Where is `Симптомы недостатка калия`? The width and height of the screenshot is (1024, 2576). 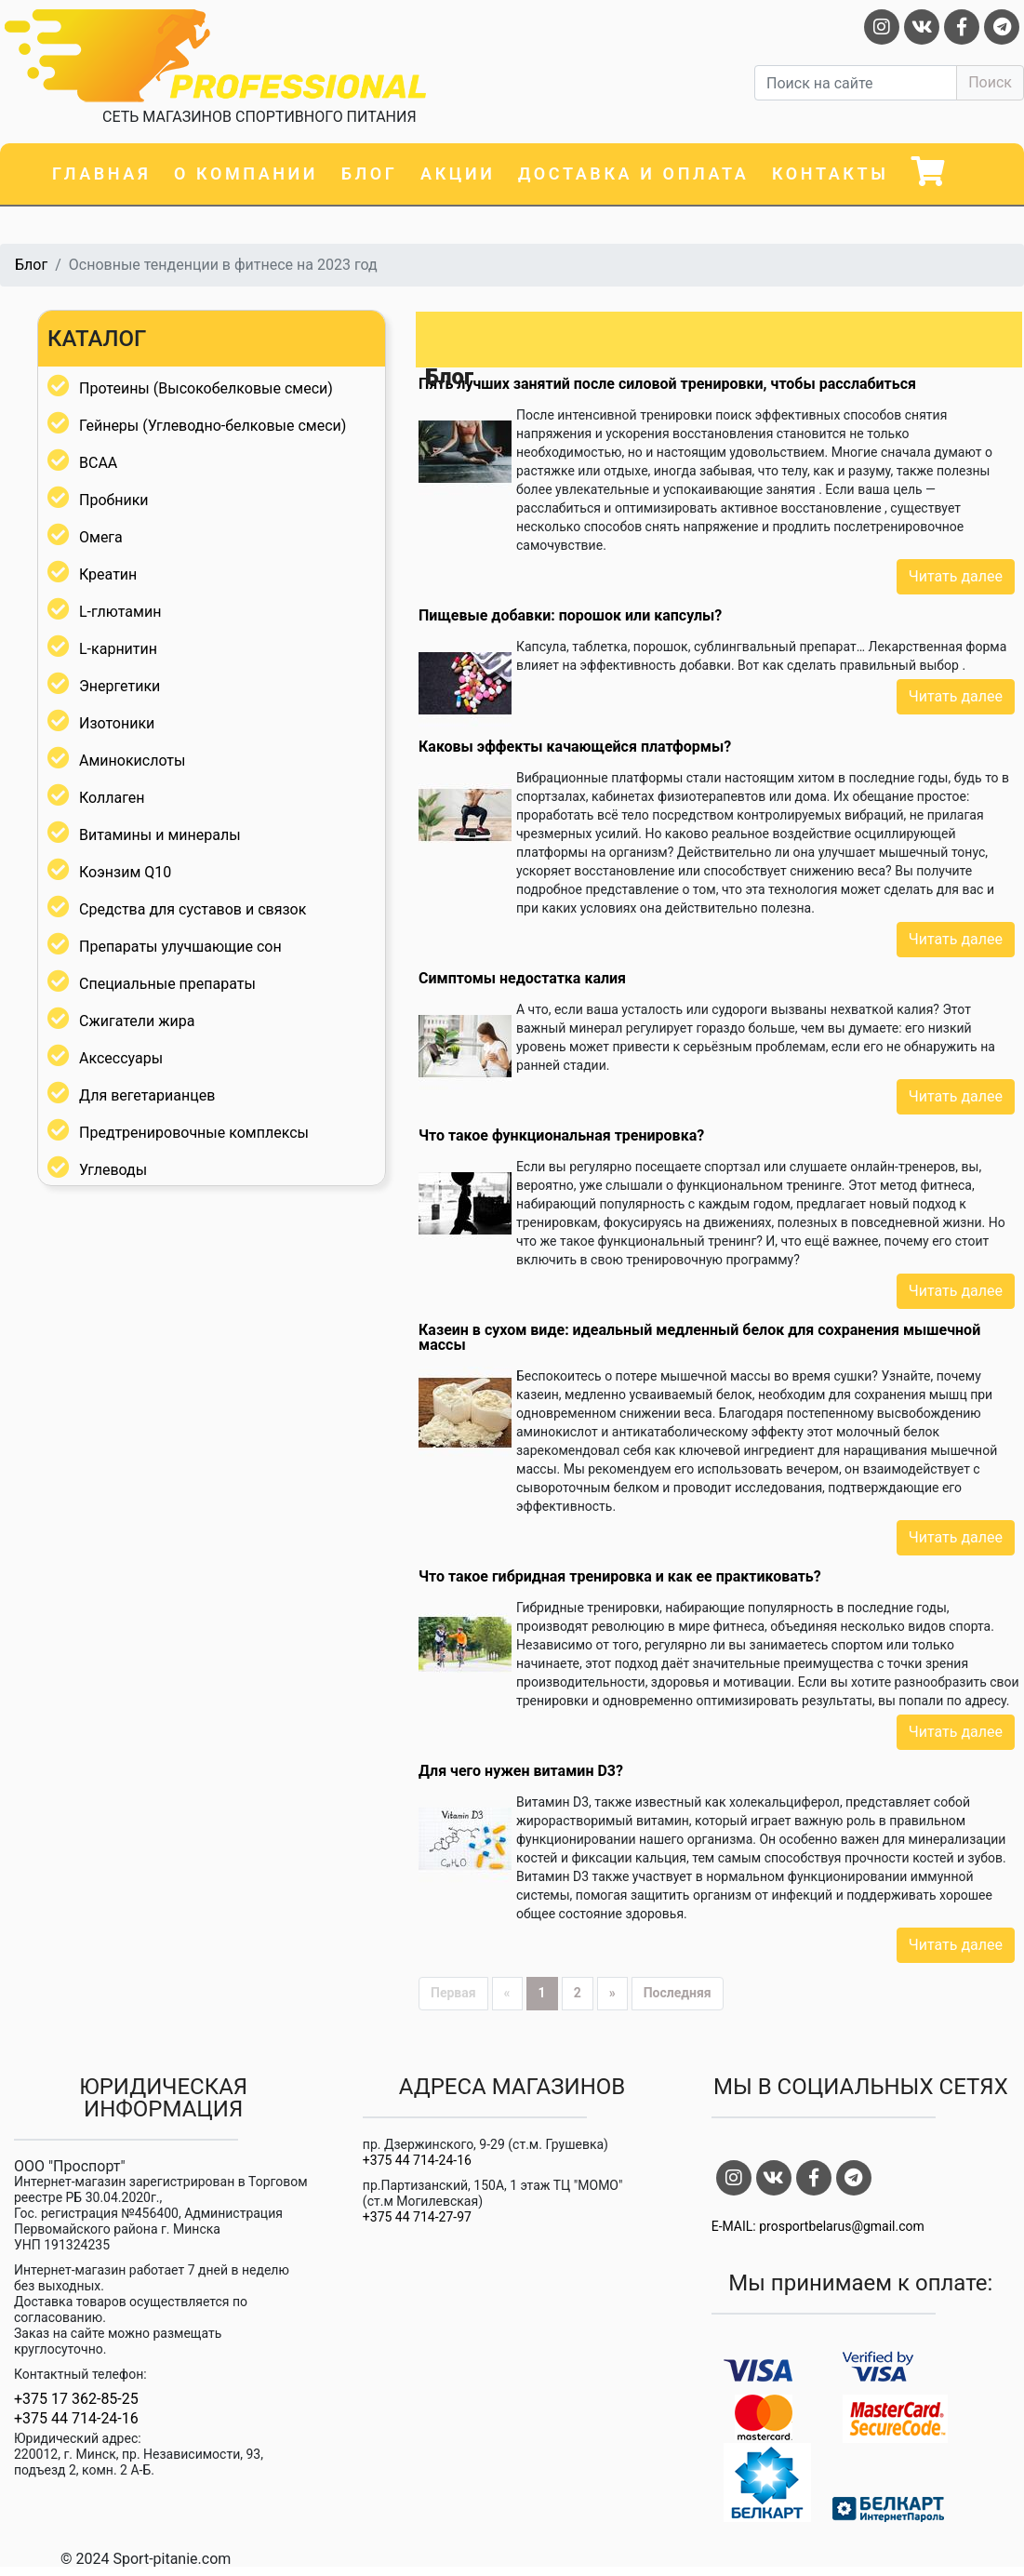 Симптомы недостатка калия is located at coordinates (522, 978).